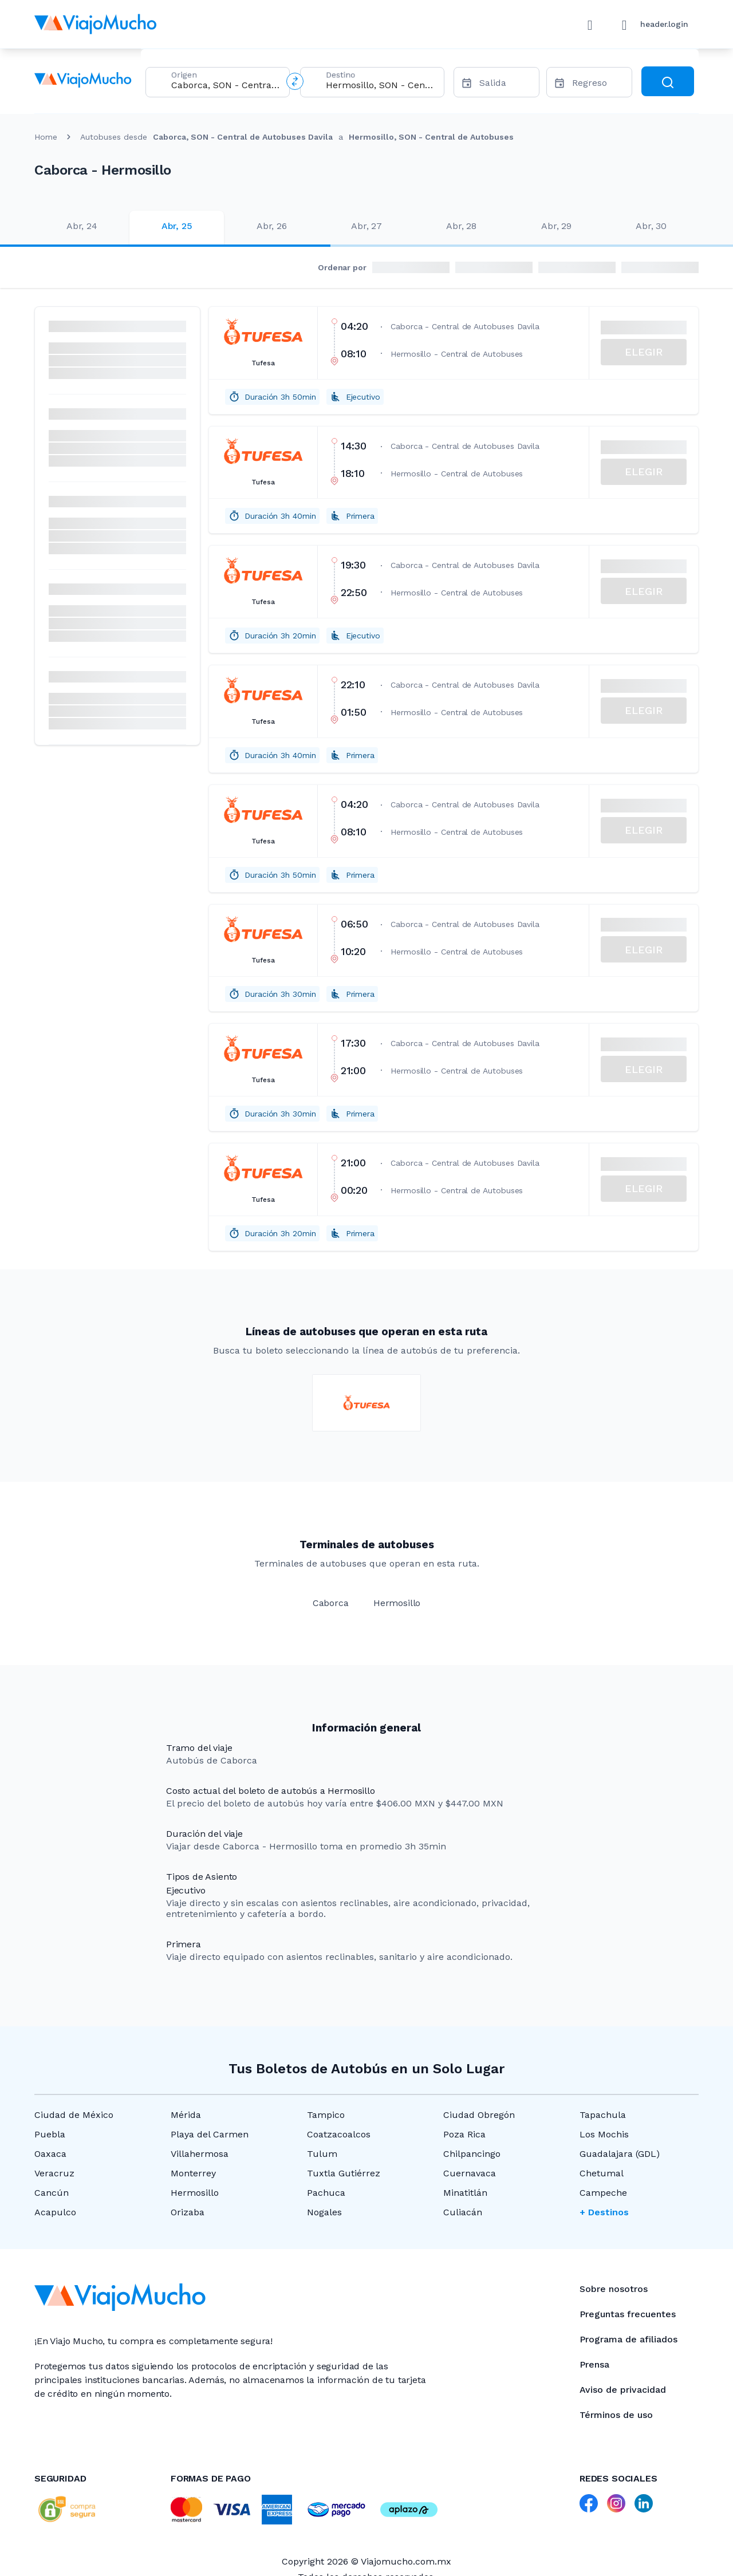 This screenshot has width=733, height=2576. Describe the element at coordinates (193, 2173) in the screenshot. I see `Monterrey` at that location.